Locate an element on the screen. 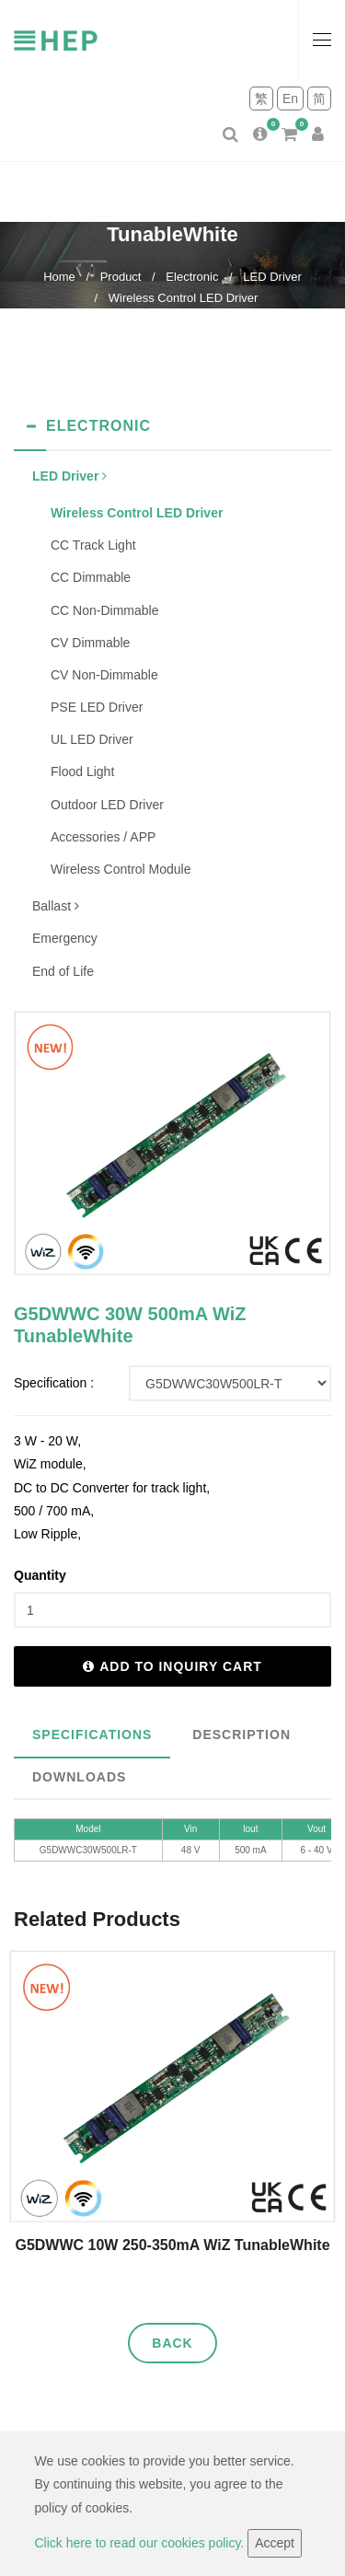 This screenshot has height=2576, width=345. Quantity is located at coordinates (40, 1575).